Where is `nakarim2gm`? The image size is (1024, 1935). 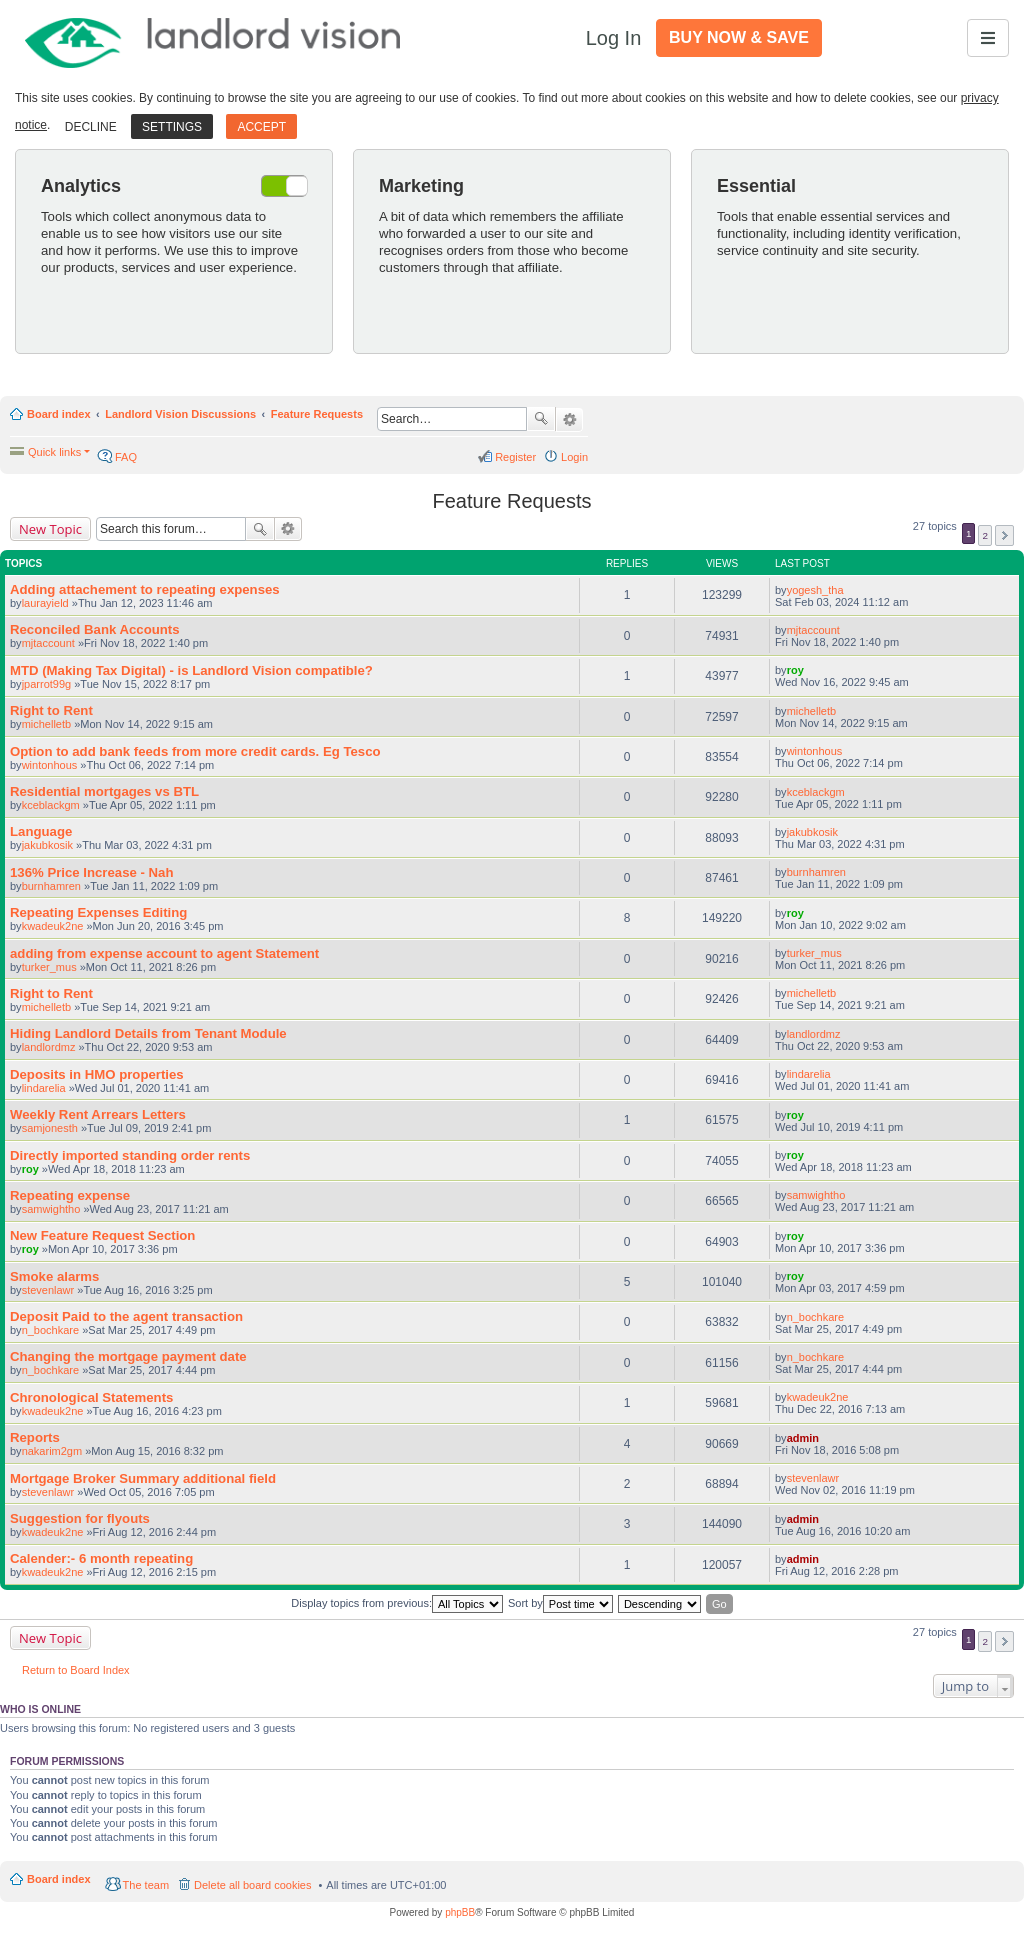
nakarim2gm is located at coordinates (52, 1451).